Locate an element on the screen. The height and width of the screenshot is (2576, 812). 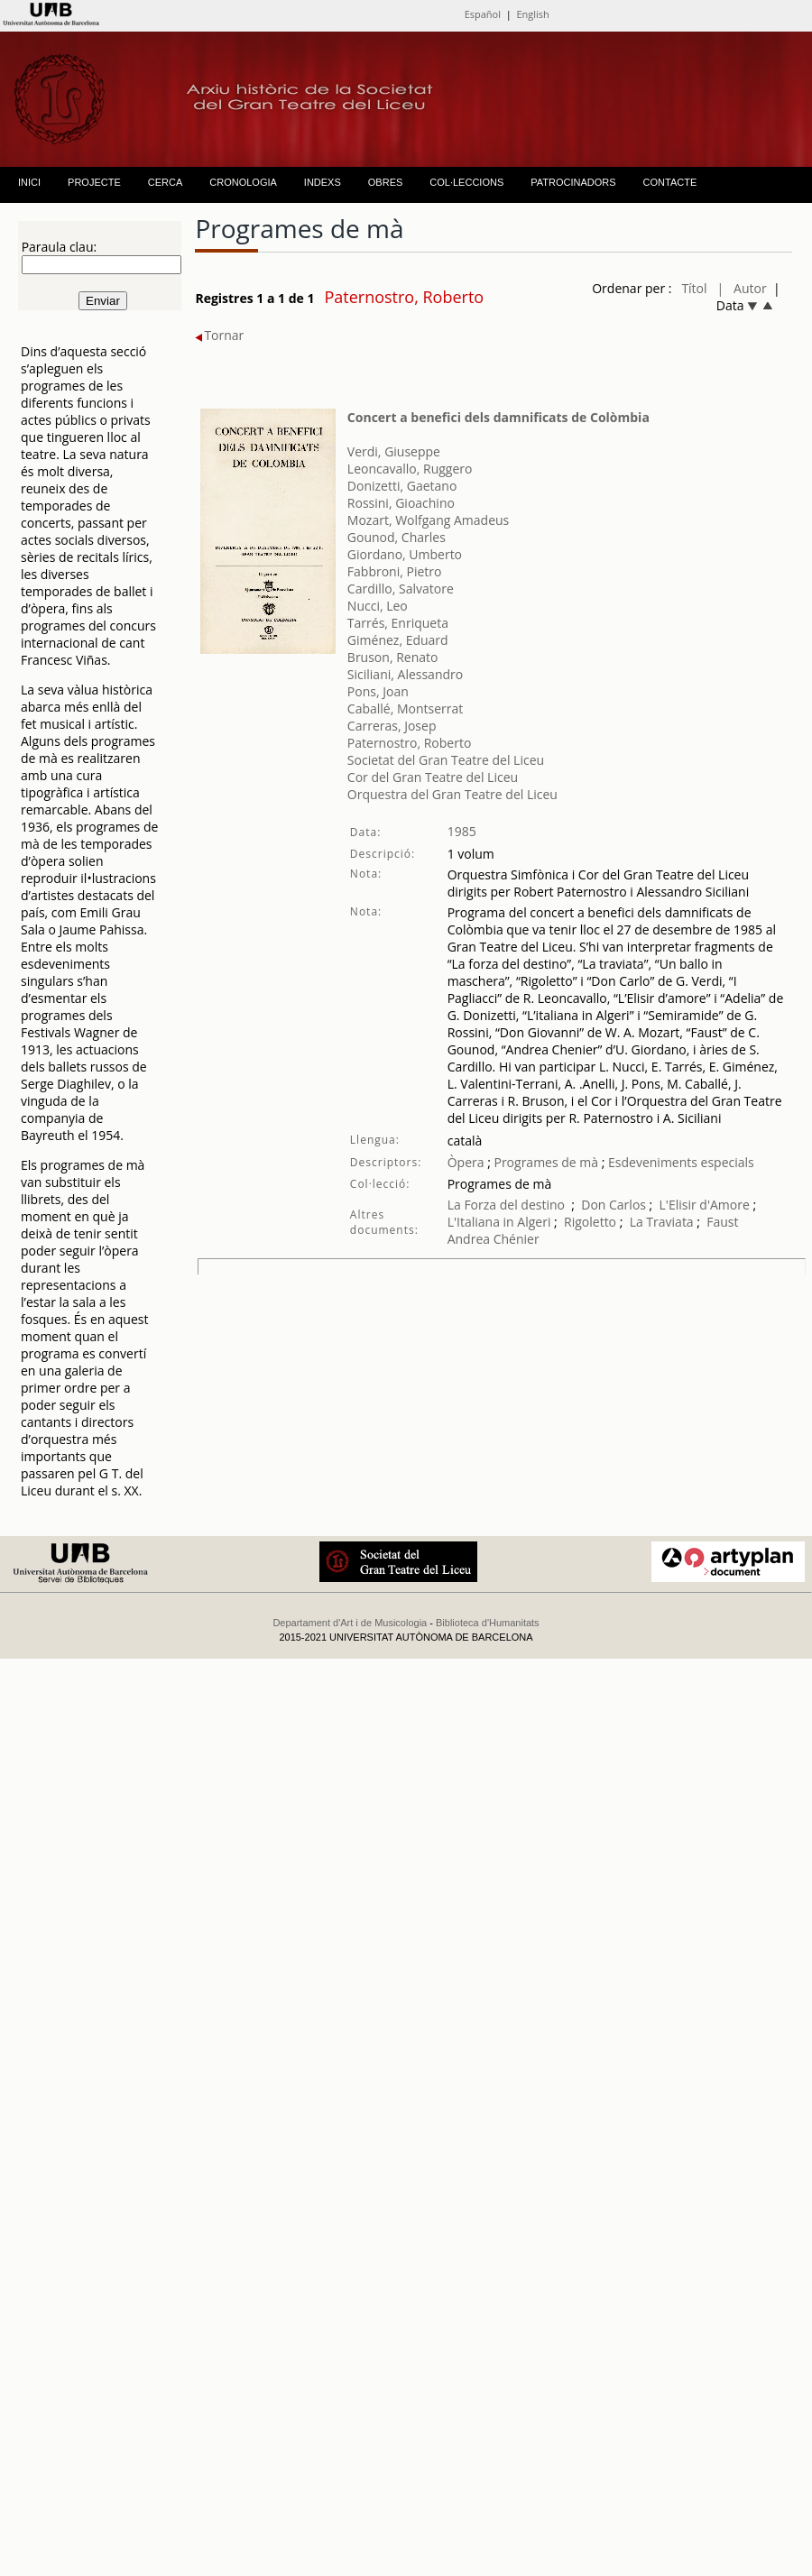
Fabbroni, Pietro is located at coordinates (394, 571).